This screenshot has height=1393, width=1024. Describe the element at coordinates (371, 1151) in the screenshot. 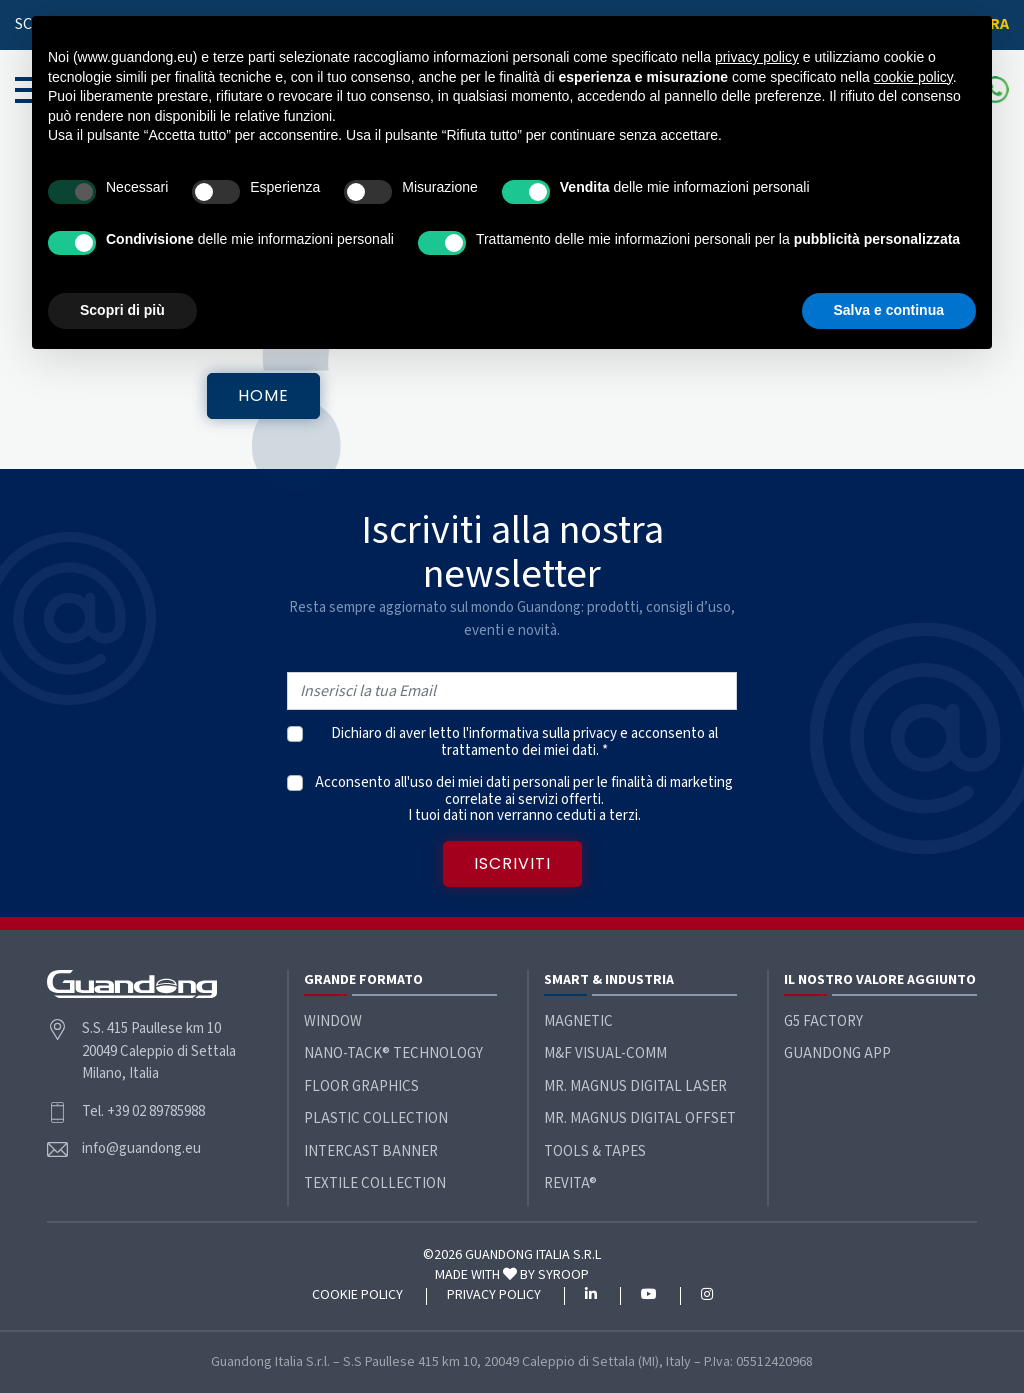

I see `Intercast Banner` at that location.